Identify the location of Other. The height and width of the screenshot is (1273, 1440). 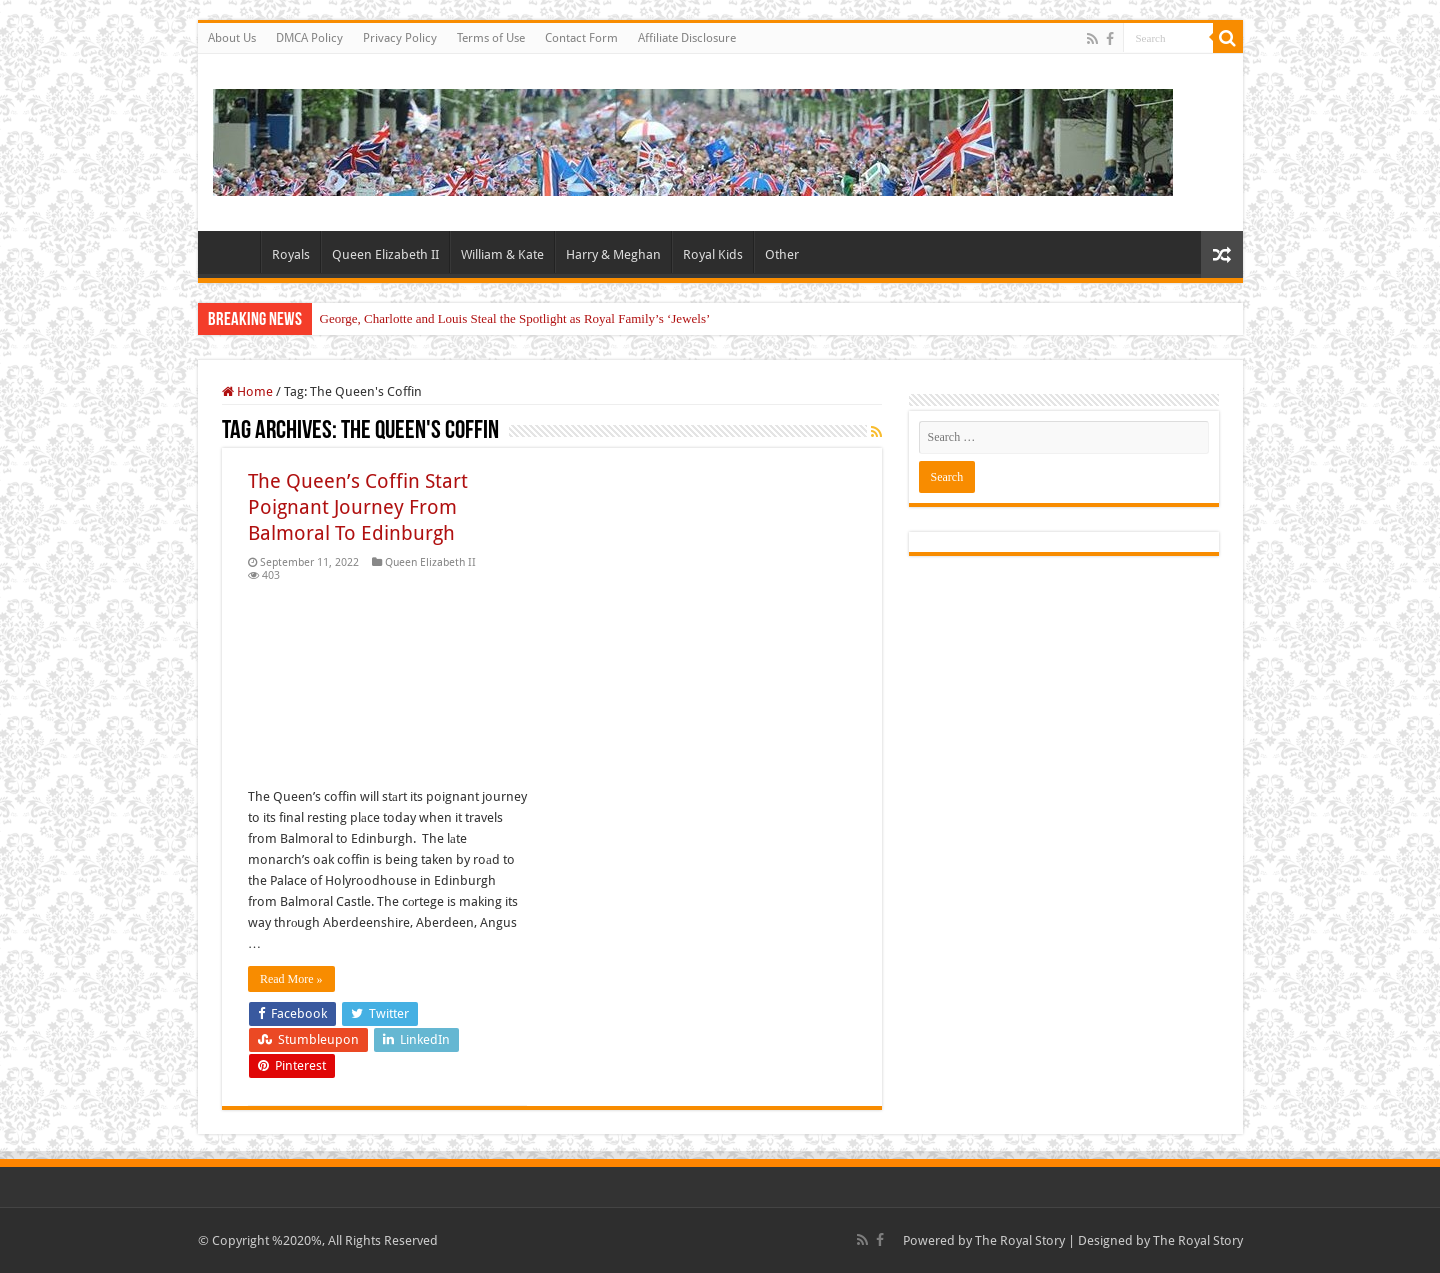
(782, 254).